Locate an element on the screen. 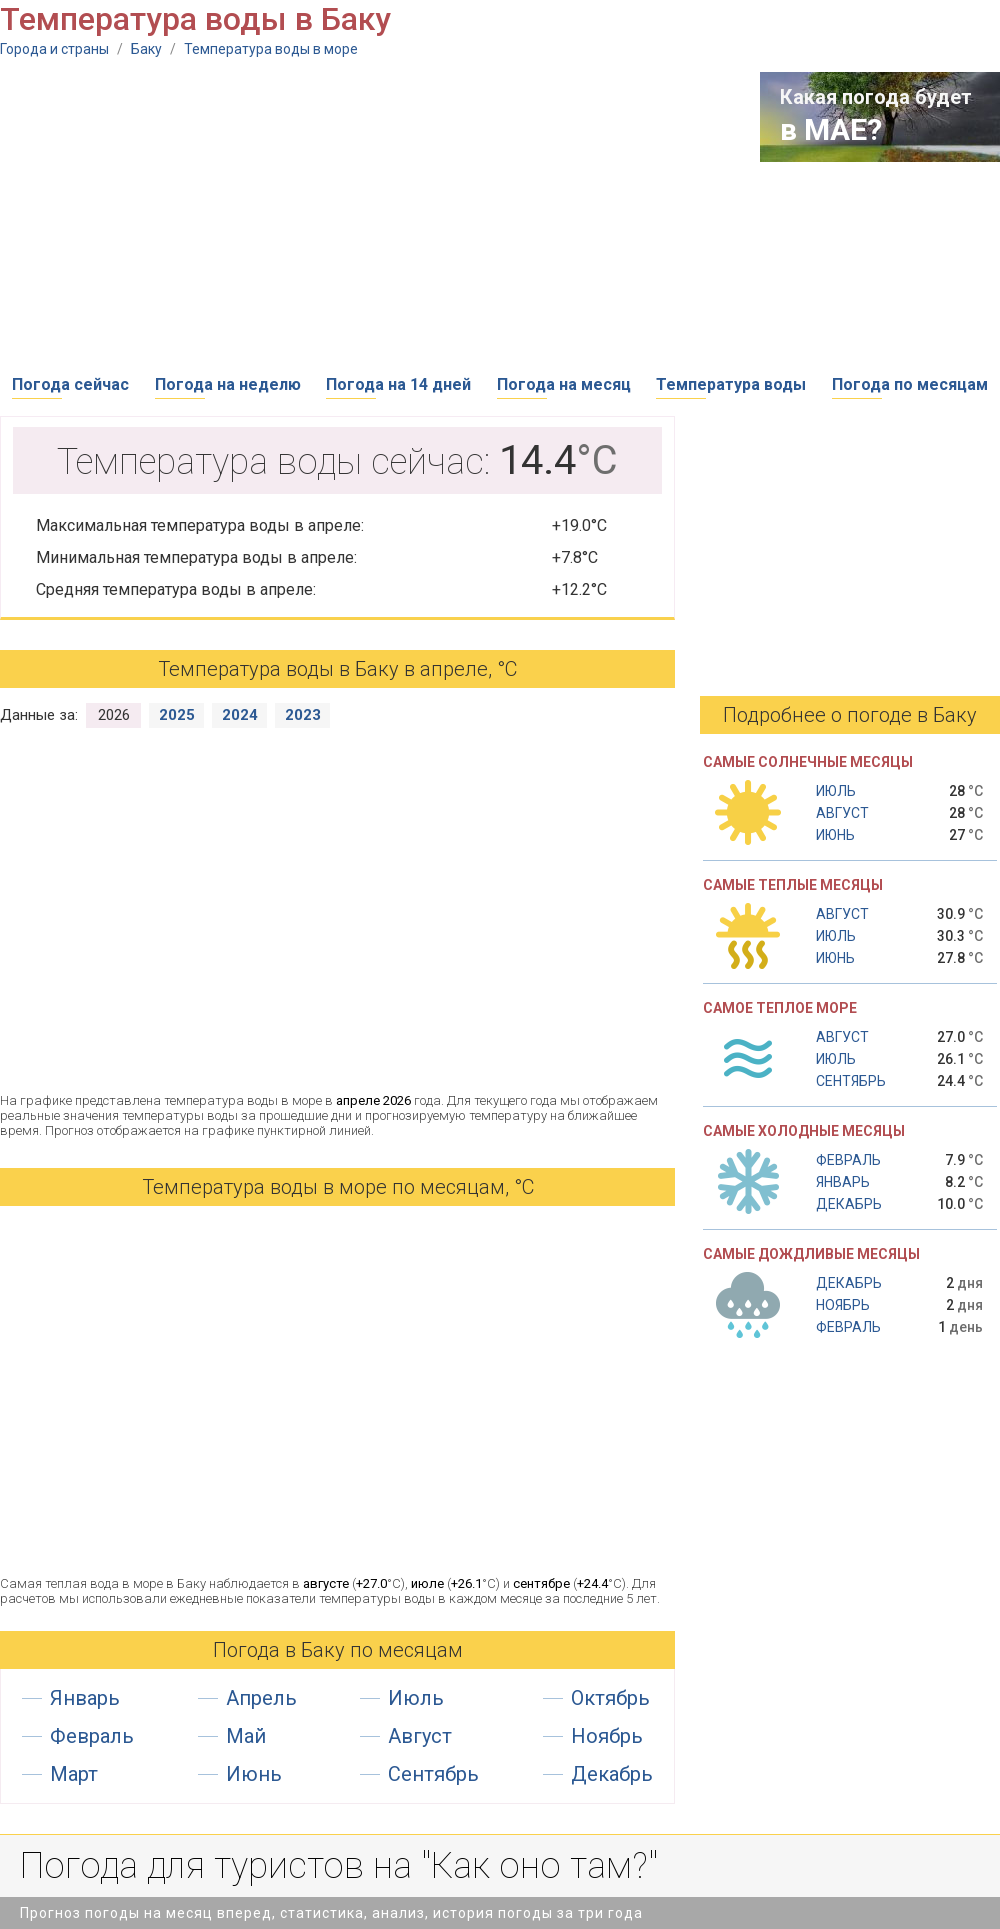  Температура воды в море is located at coordinates (271, 49).